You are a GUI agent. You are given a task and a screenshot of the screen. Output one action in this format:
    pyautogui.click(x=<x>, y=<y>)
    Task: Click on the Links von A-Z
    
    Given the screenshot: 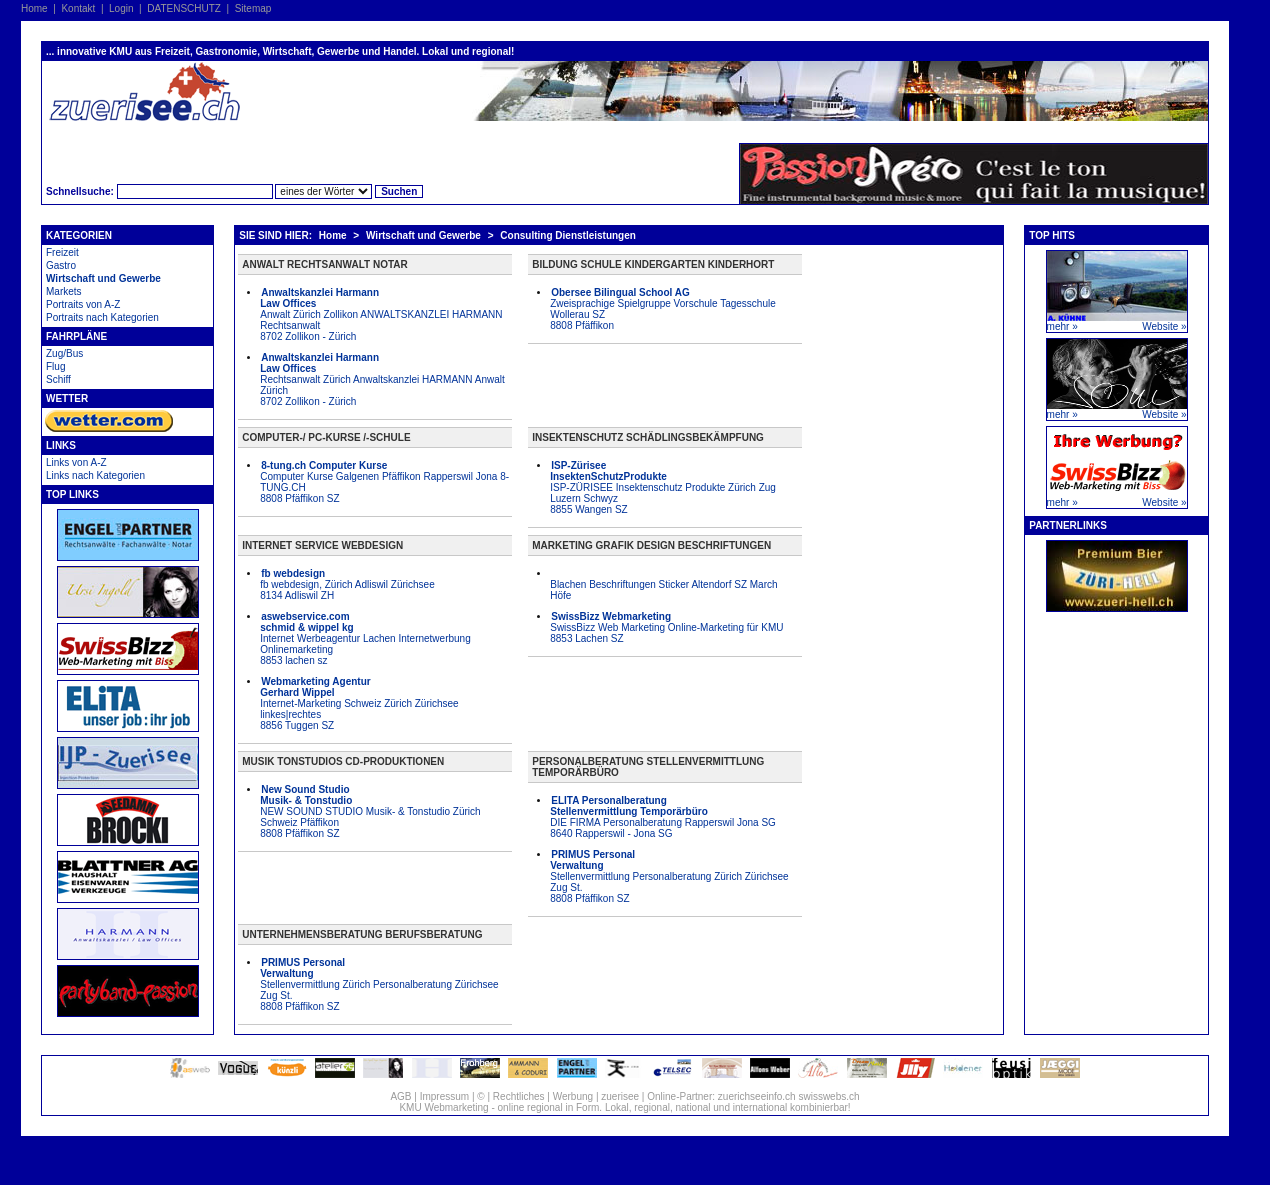 What is the action you would take?
    pyautogui.click(x=76, y=462)
    